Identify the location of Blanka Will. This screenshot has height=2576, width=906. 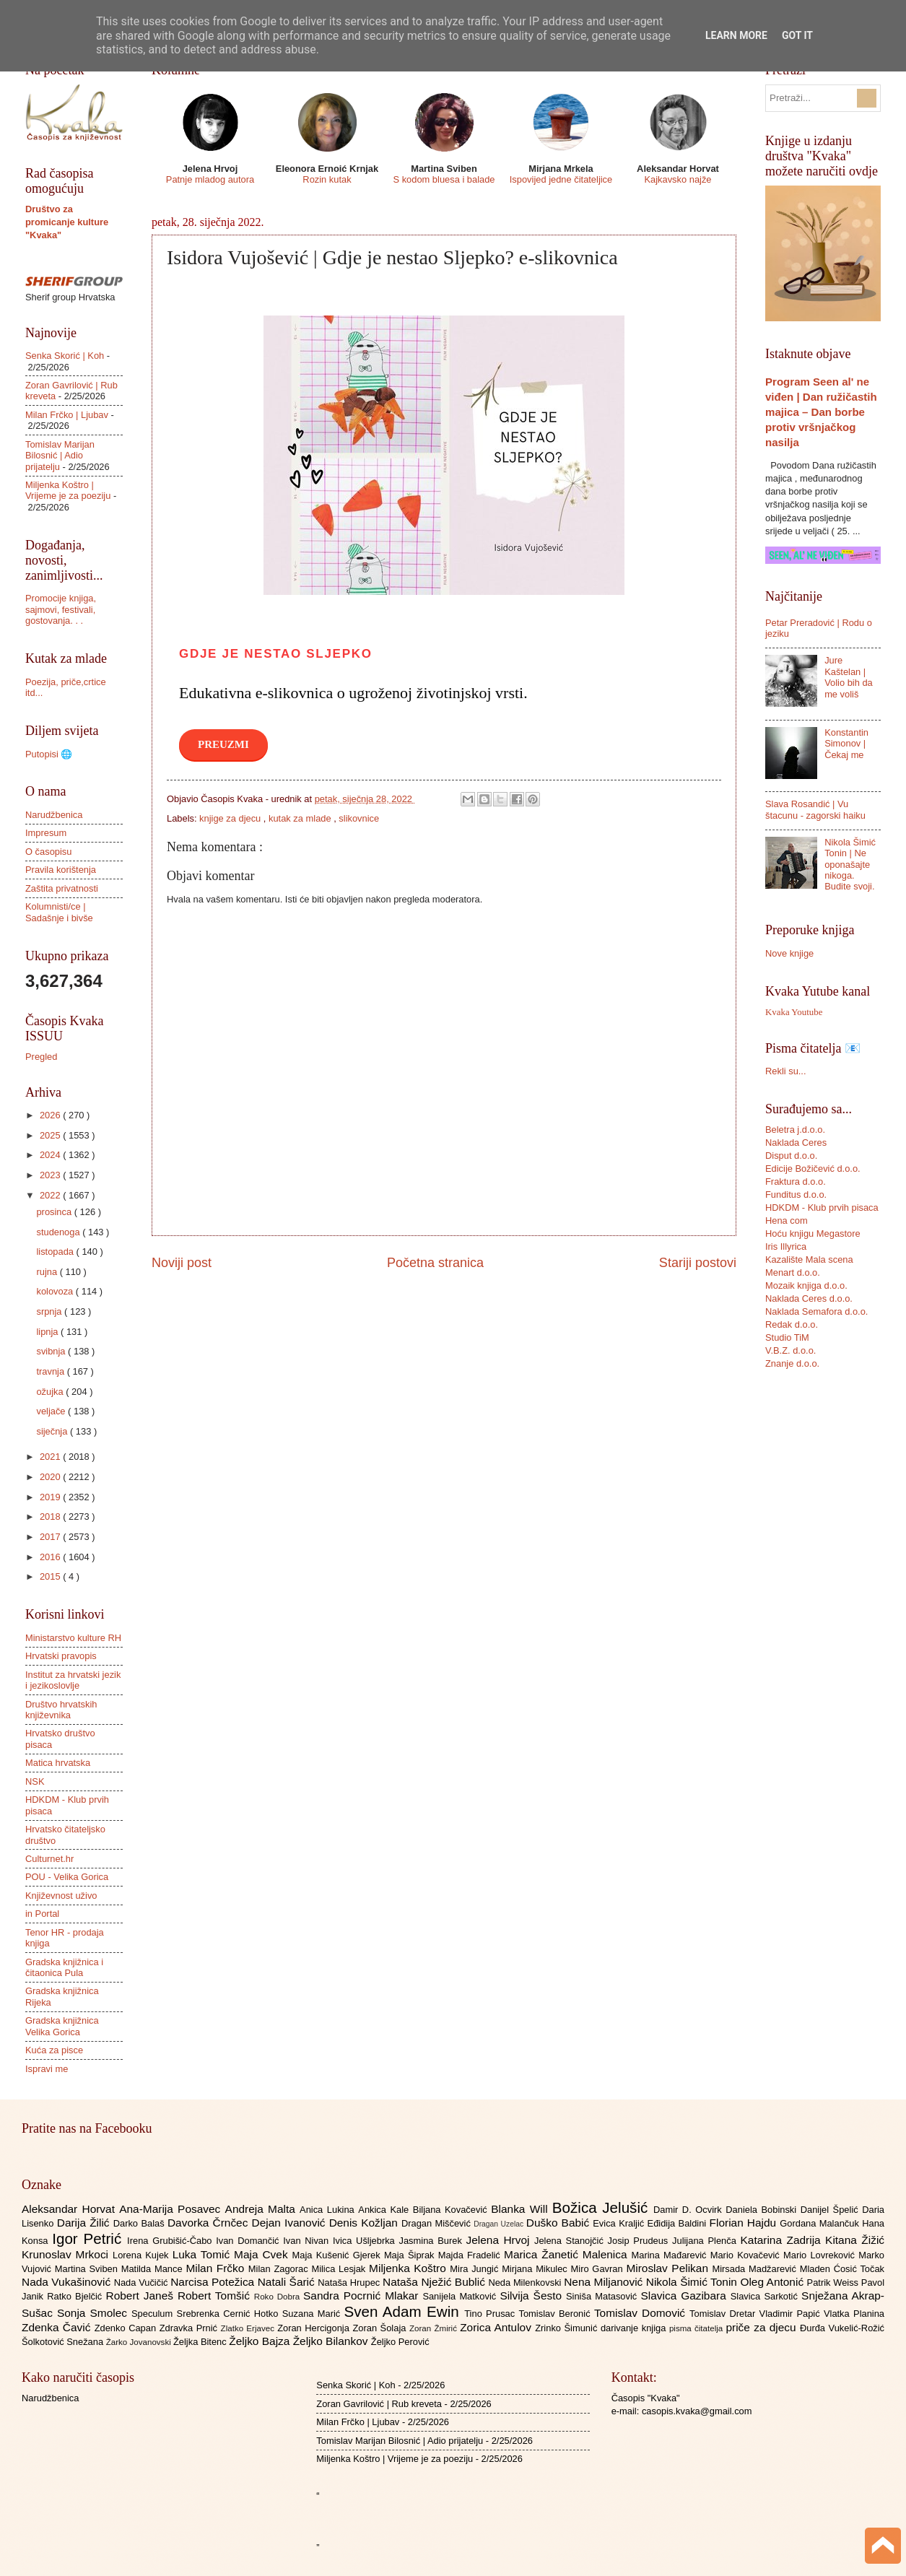
(521, 2209).